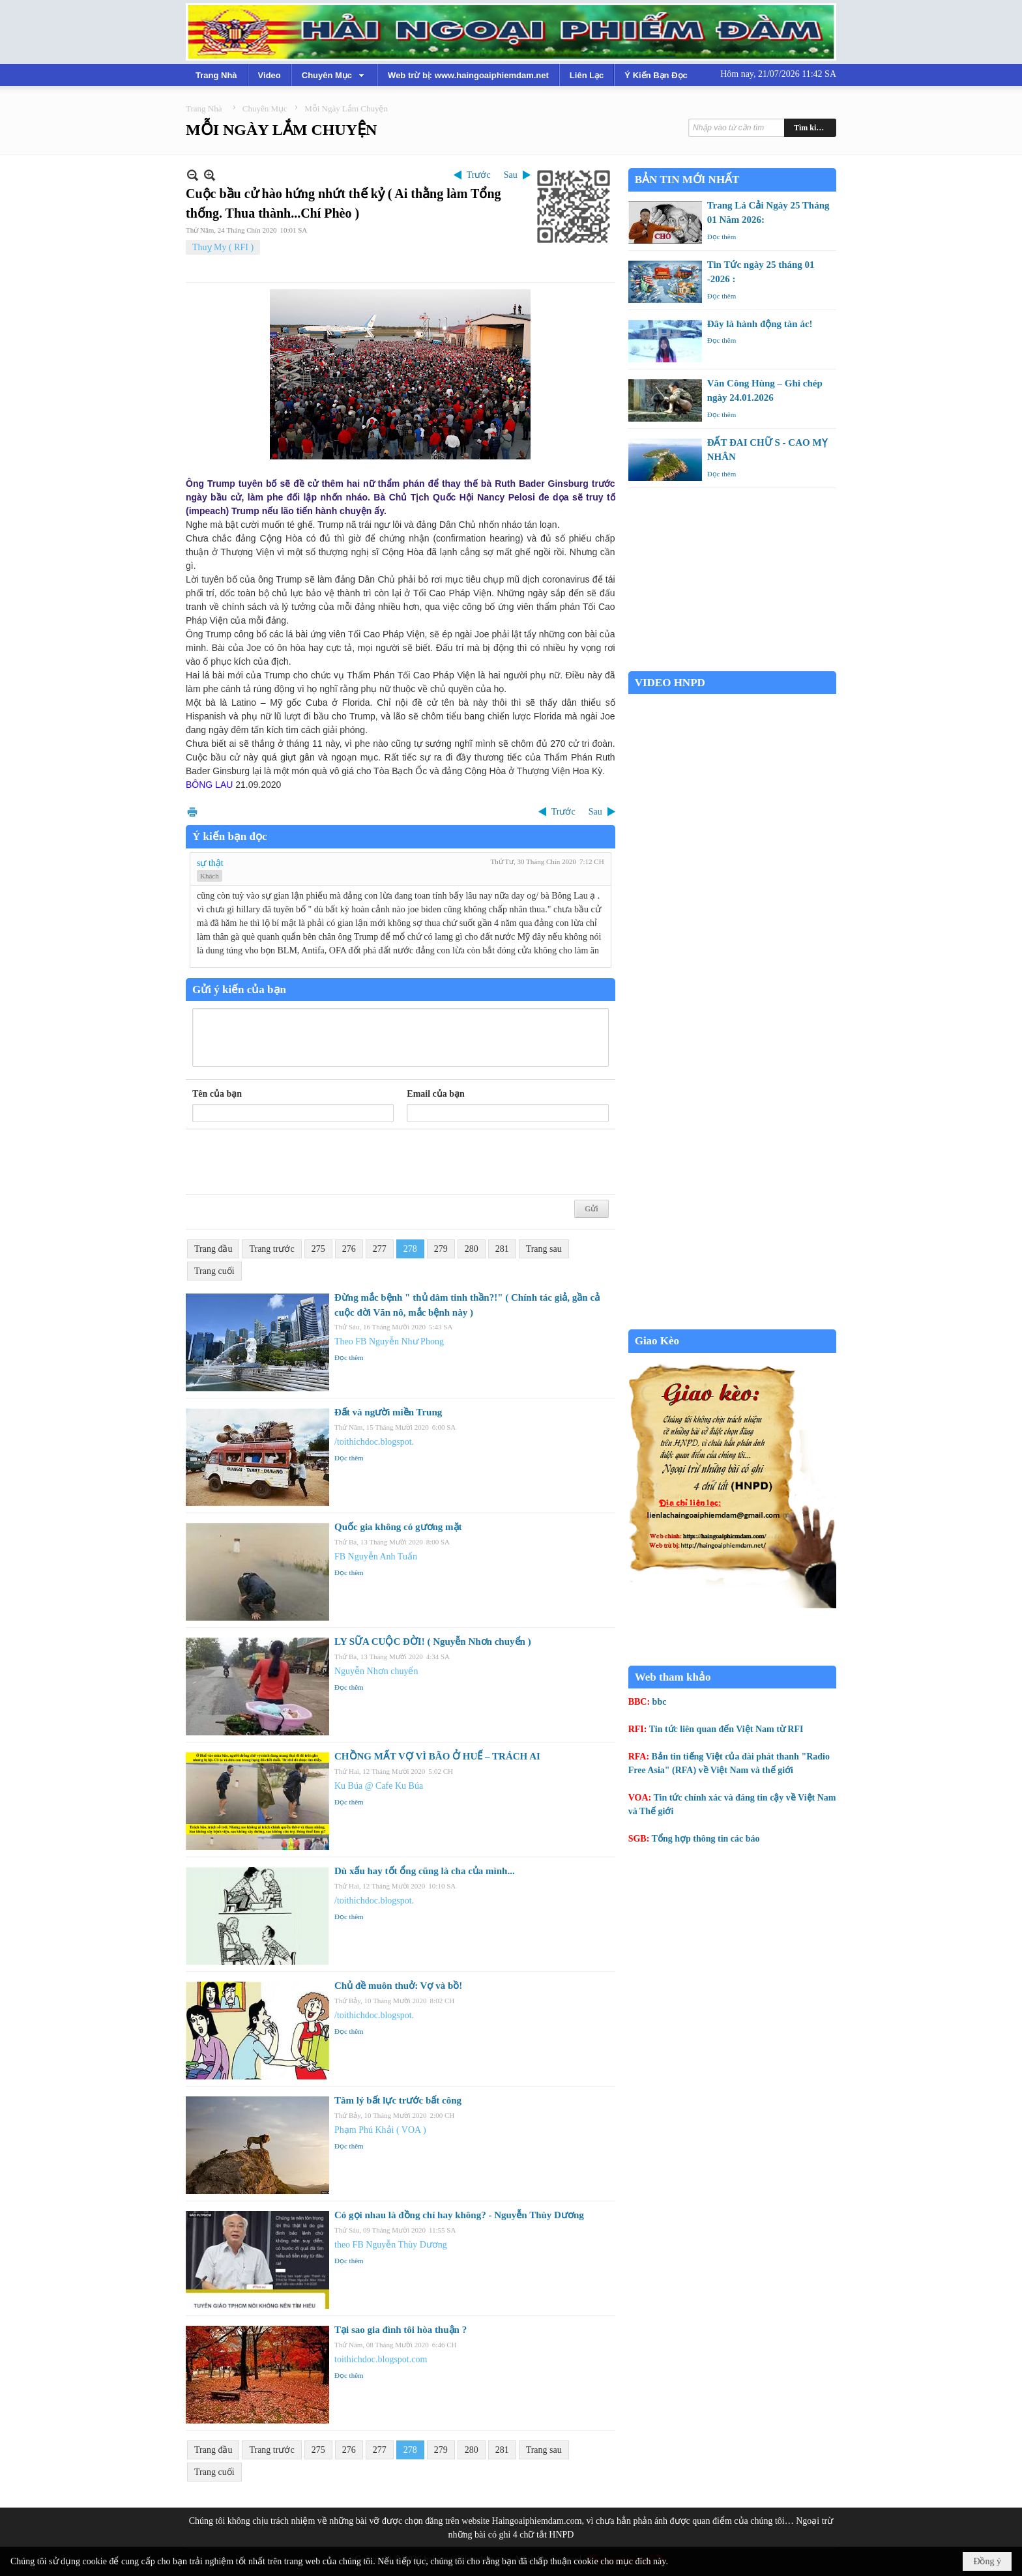 This screenshot has width=1022, height=2576. I want to click on toithichdoc.blogspot.com, so click(380, 2359).